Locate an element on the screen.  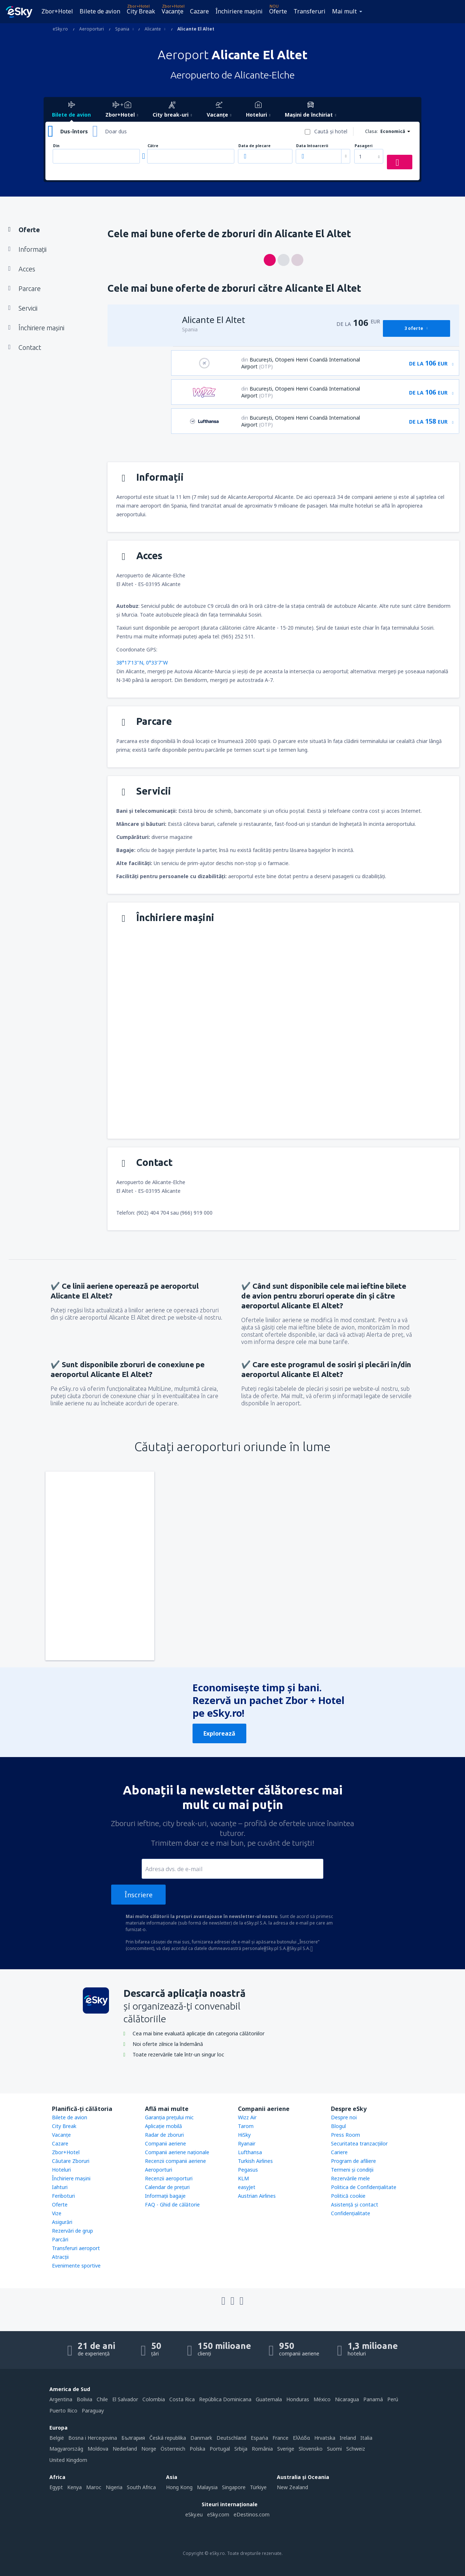
Termeni şi condiţii is located at coordinates (352, 2169).